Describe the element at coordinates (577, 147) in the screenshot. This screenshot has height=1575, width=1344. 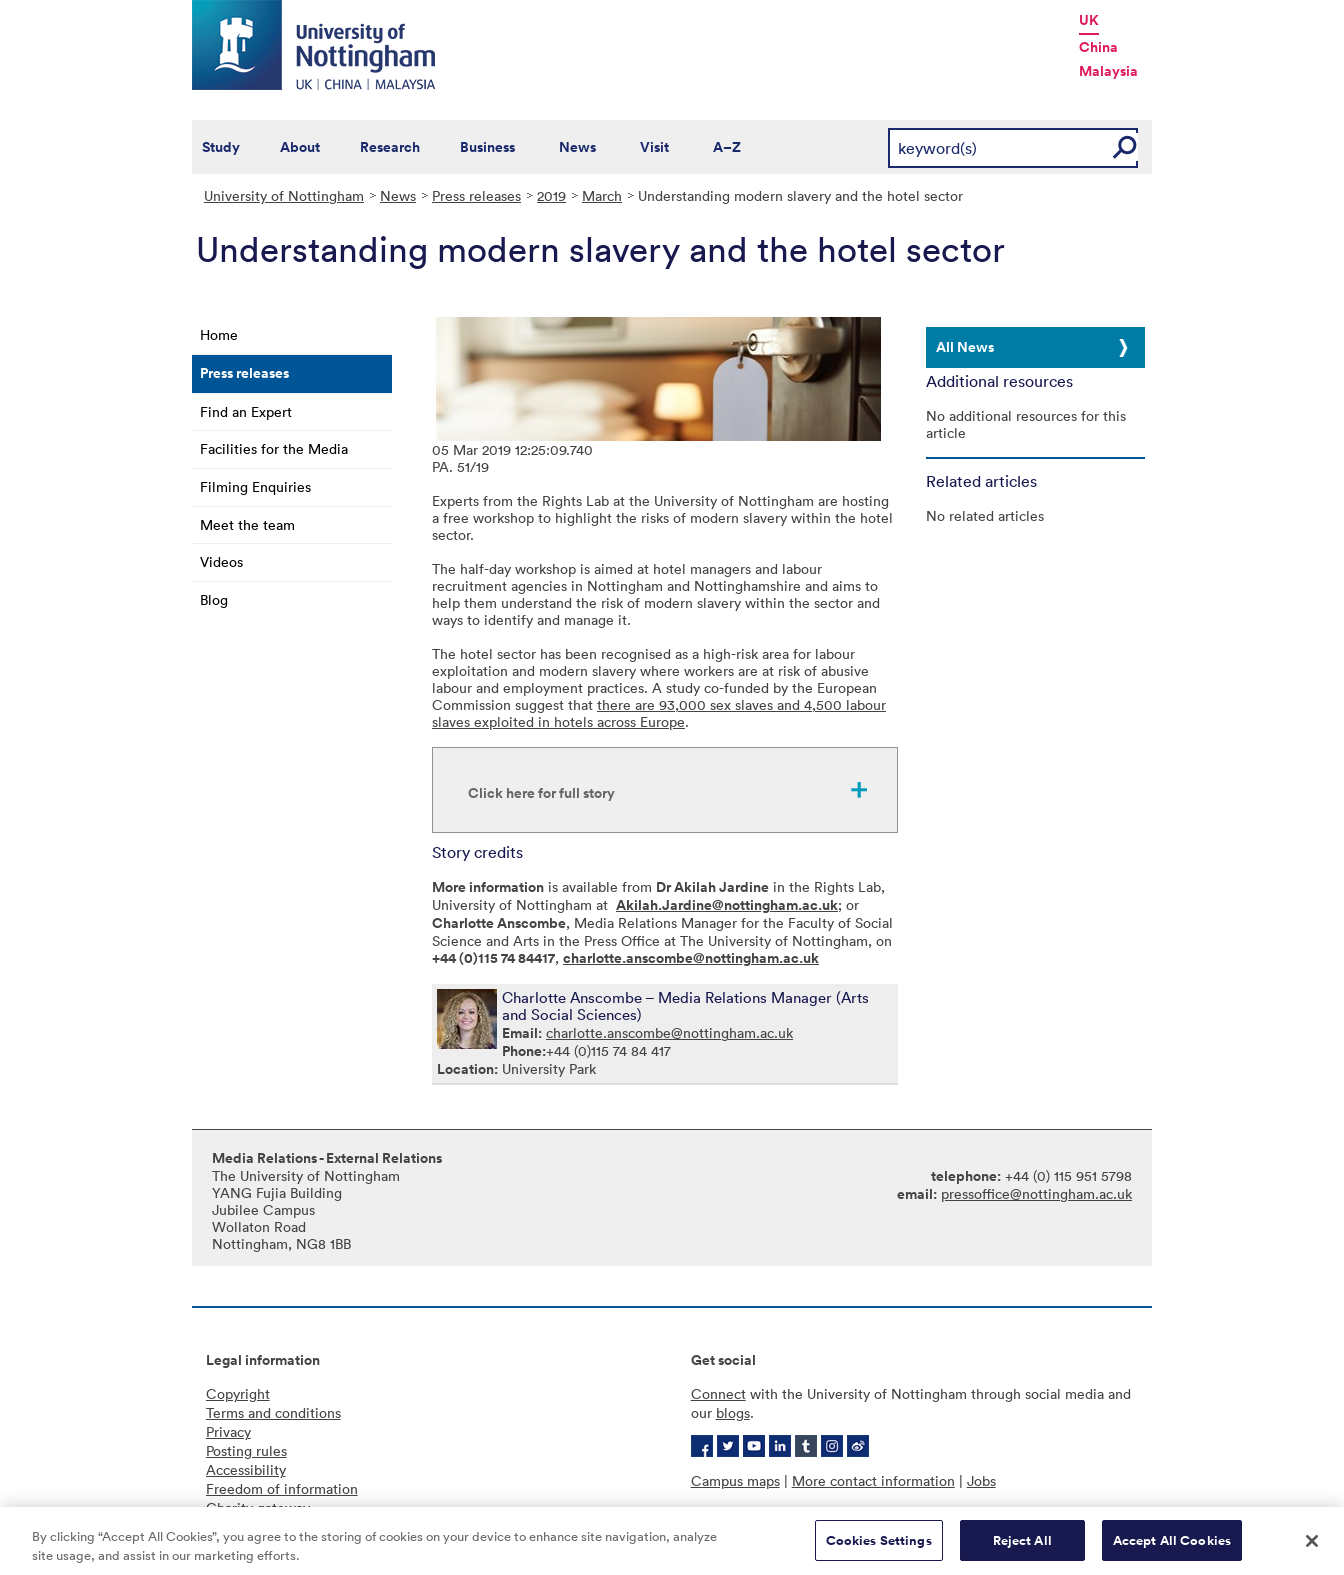
I see `News` at that location.